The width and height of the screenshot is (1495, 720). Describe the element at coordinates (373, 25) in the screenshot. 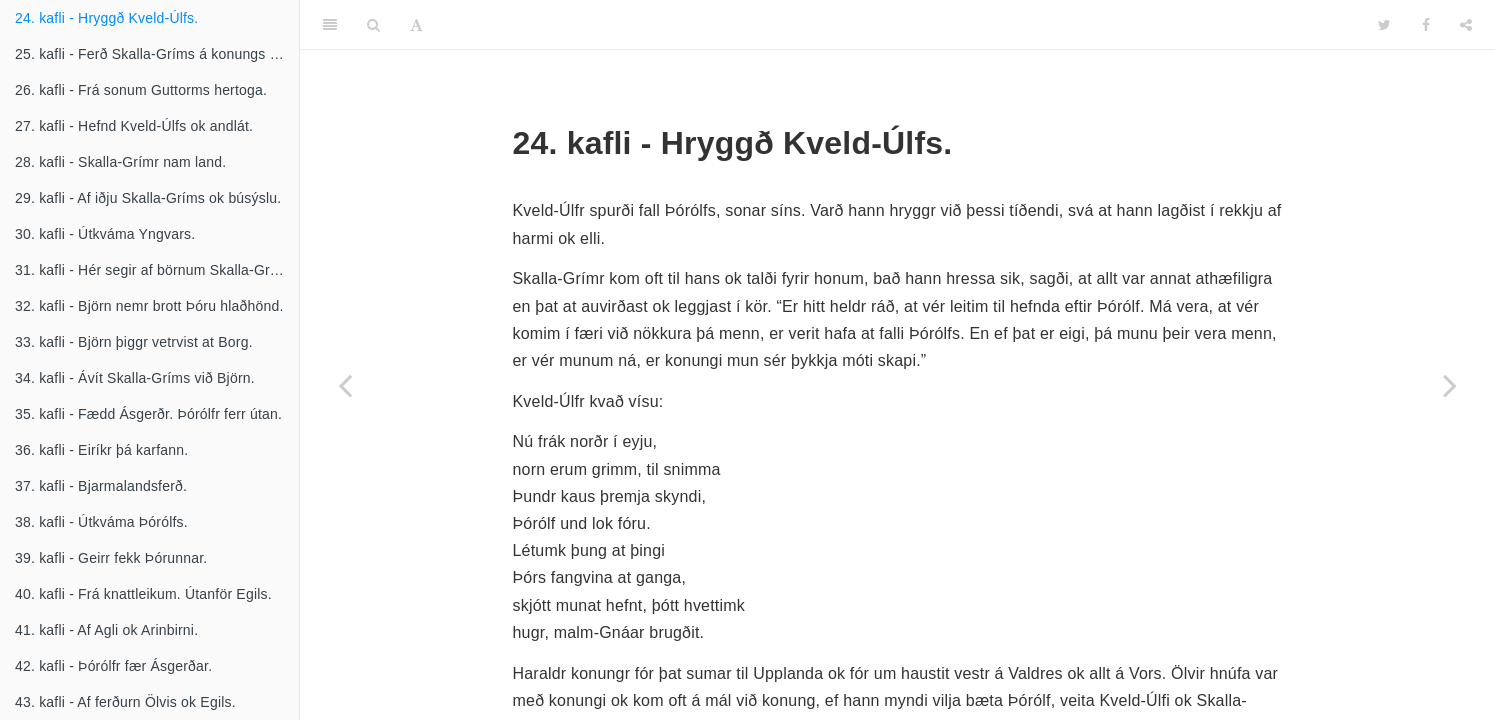

I see `[Search]` at that location.